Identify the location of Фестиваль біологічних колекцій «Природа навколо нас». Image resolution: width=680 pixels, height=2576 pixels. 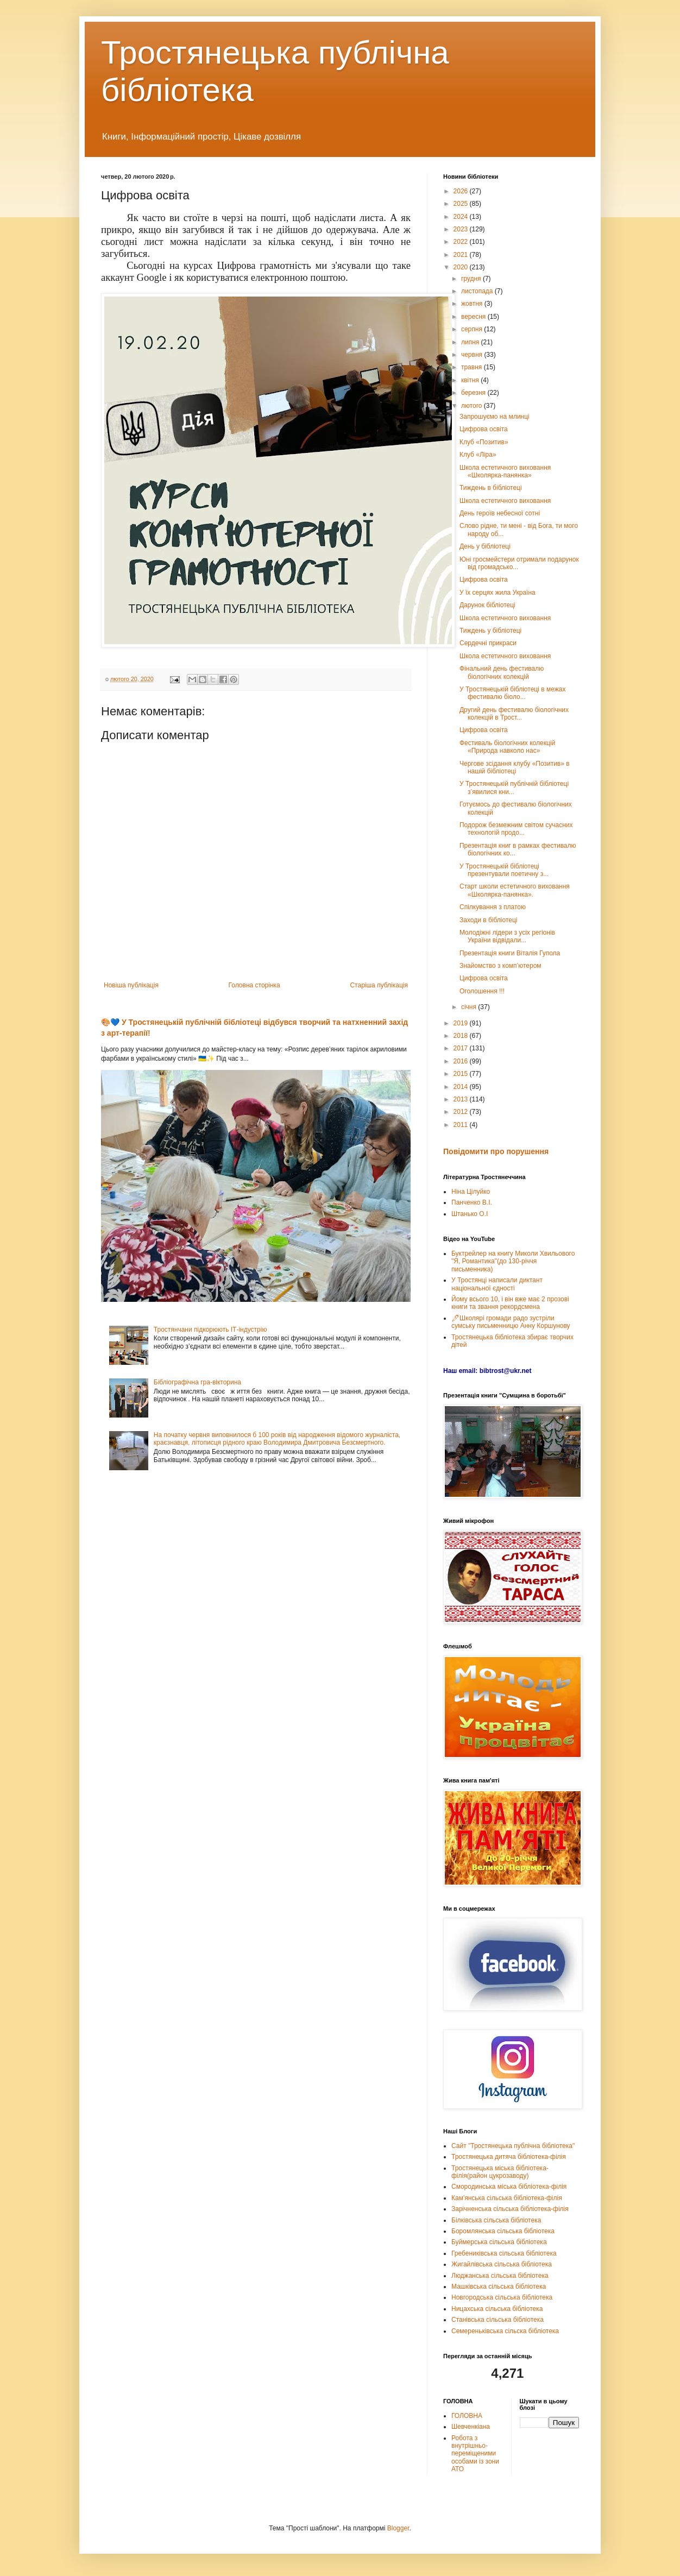
(507, 746).